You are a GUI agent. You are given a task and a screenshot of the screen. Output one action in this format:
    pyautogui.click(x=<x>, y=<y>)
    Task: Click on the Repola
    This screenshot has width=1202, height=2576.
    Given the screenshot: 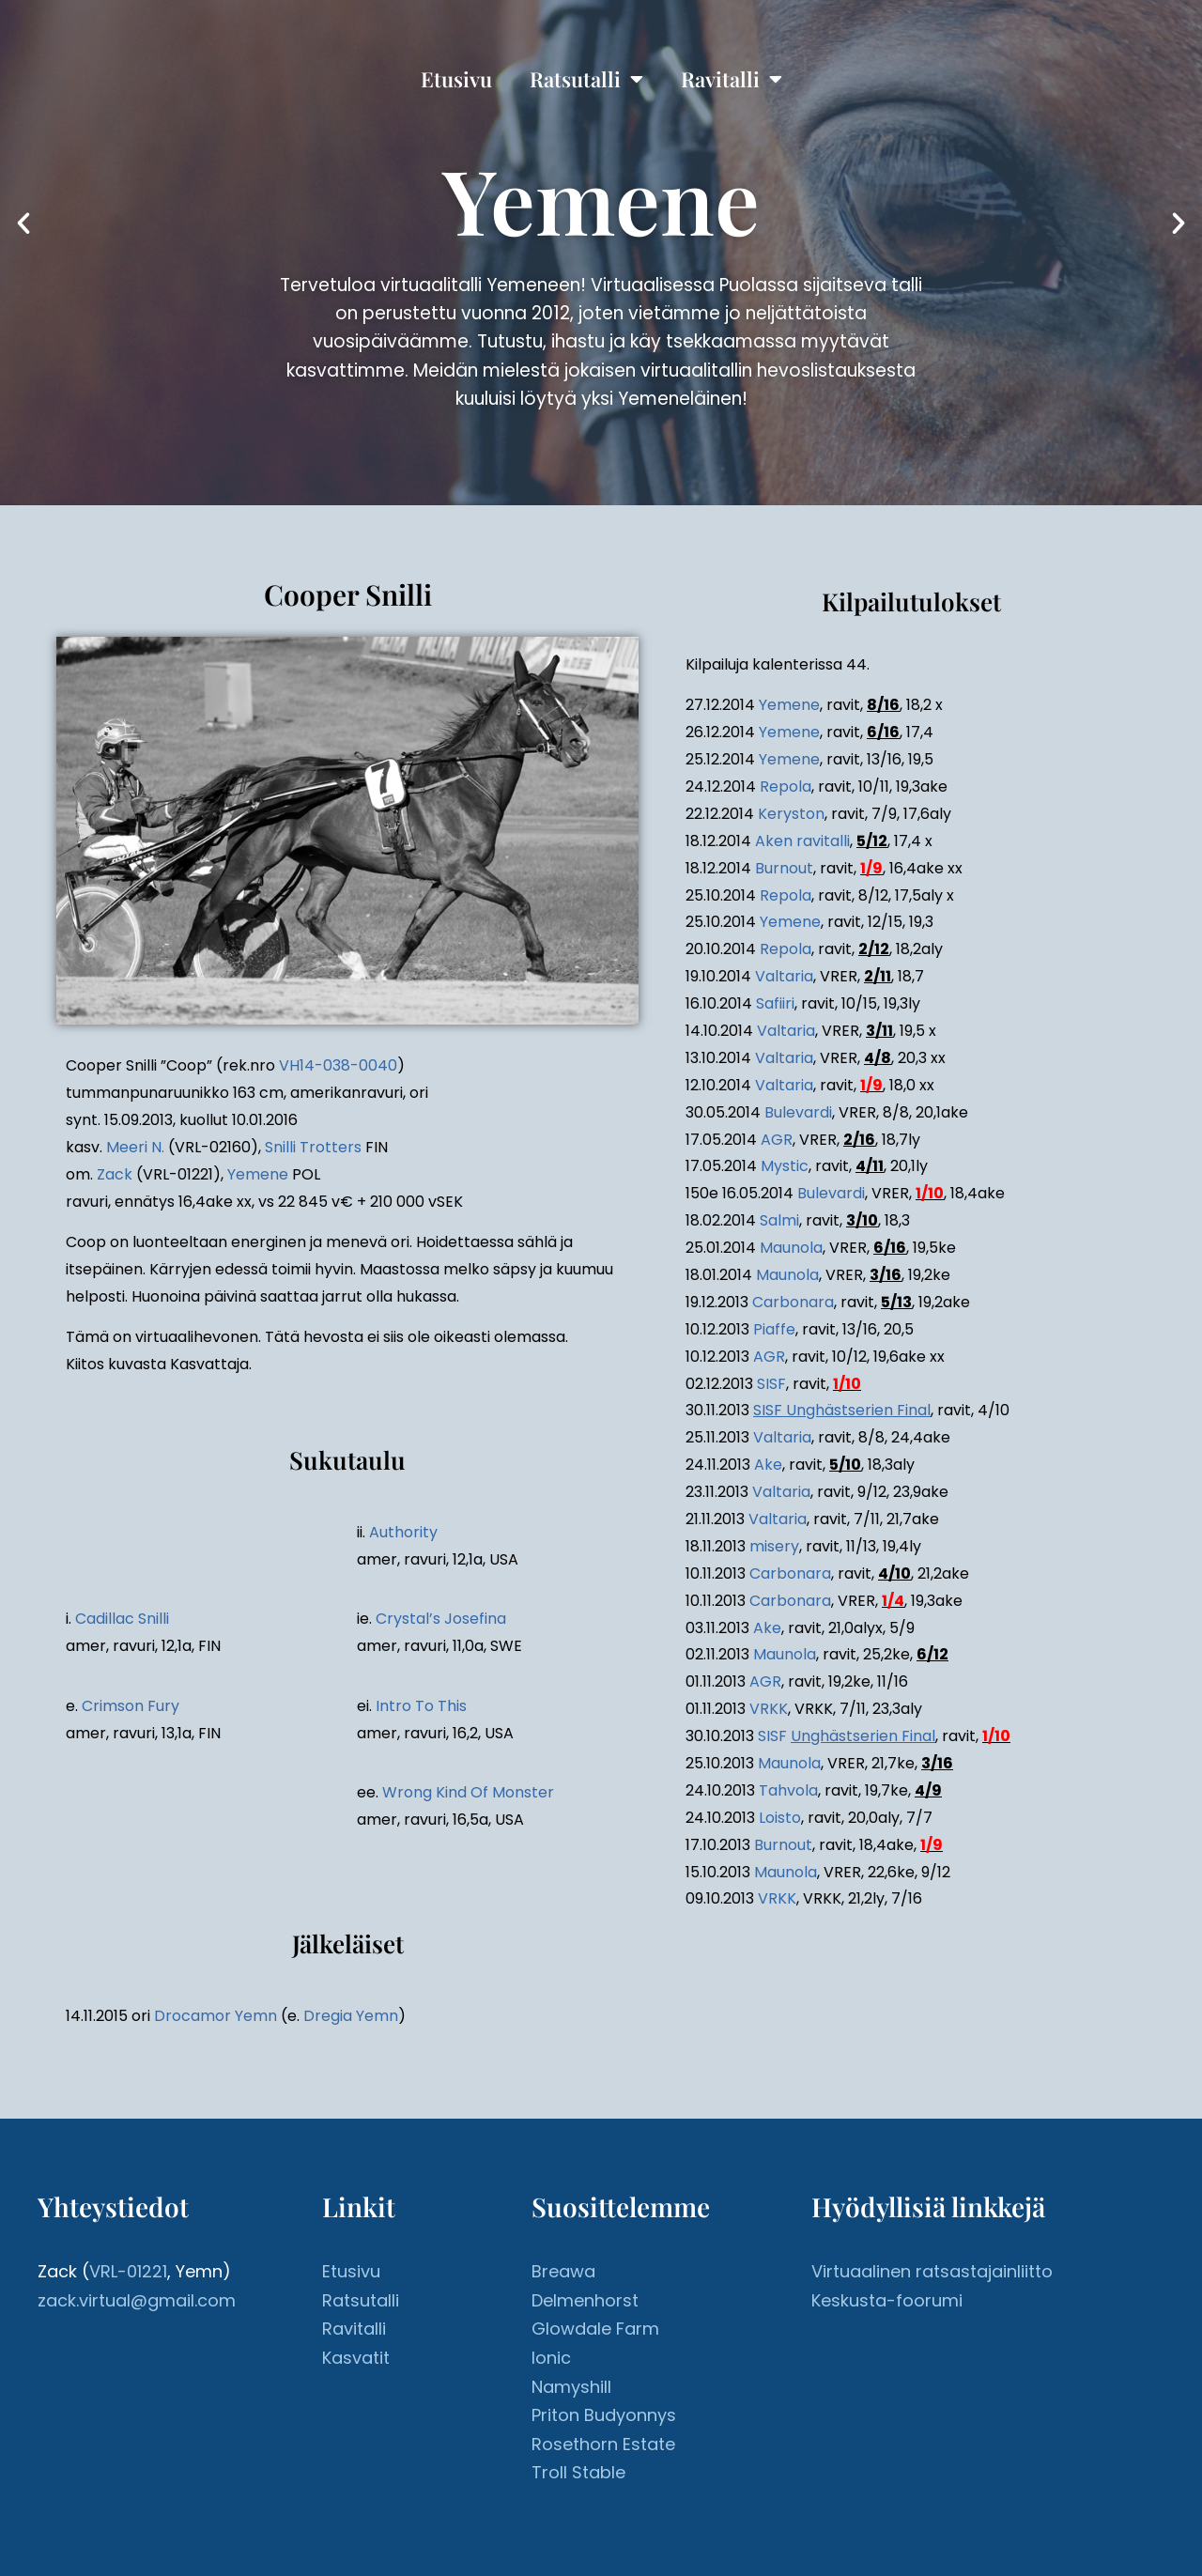 What is the action you would take?
    pyautogui.click(x=785, y=786)
    